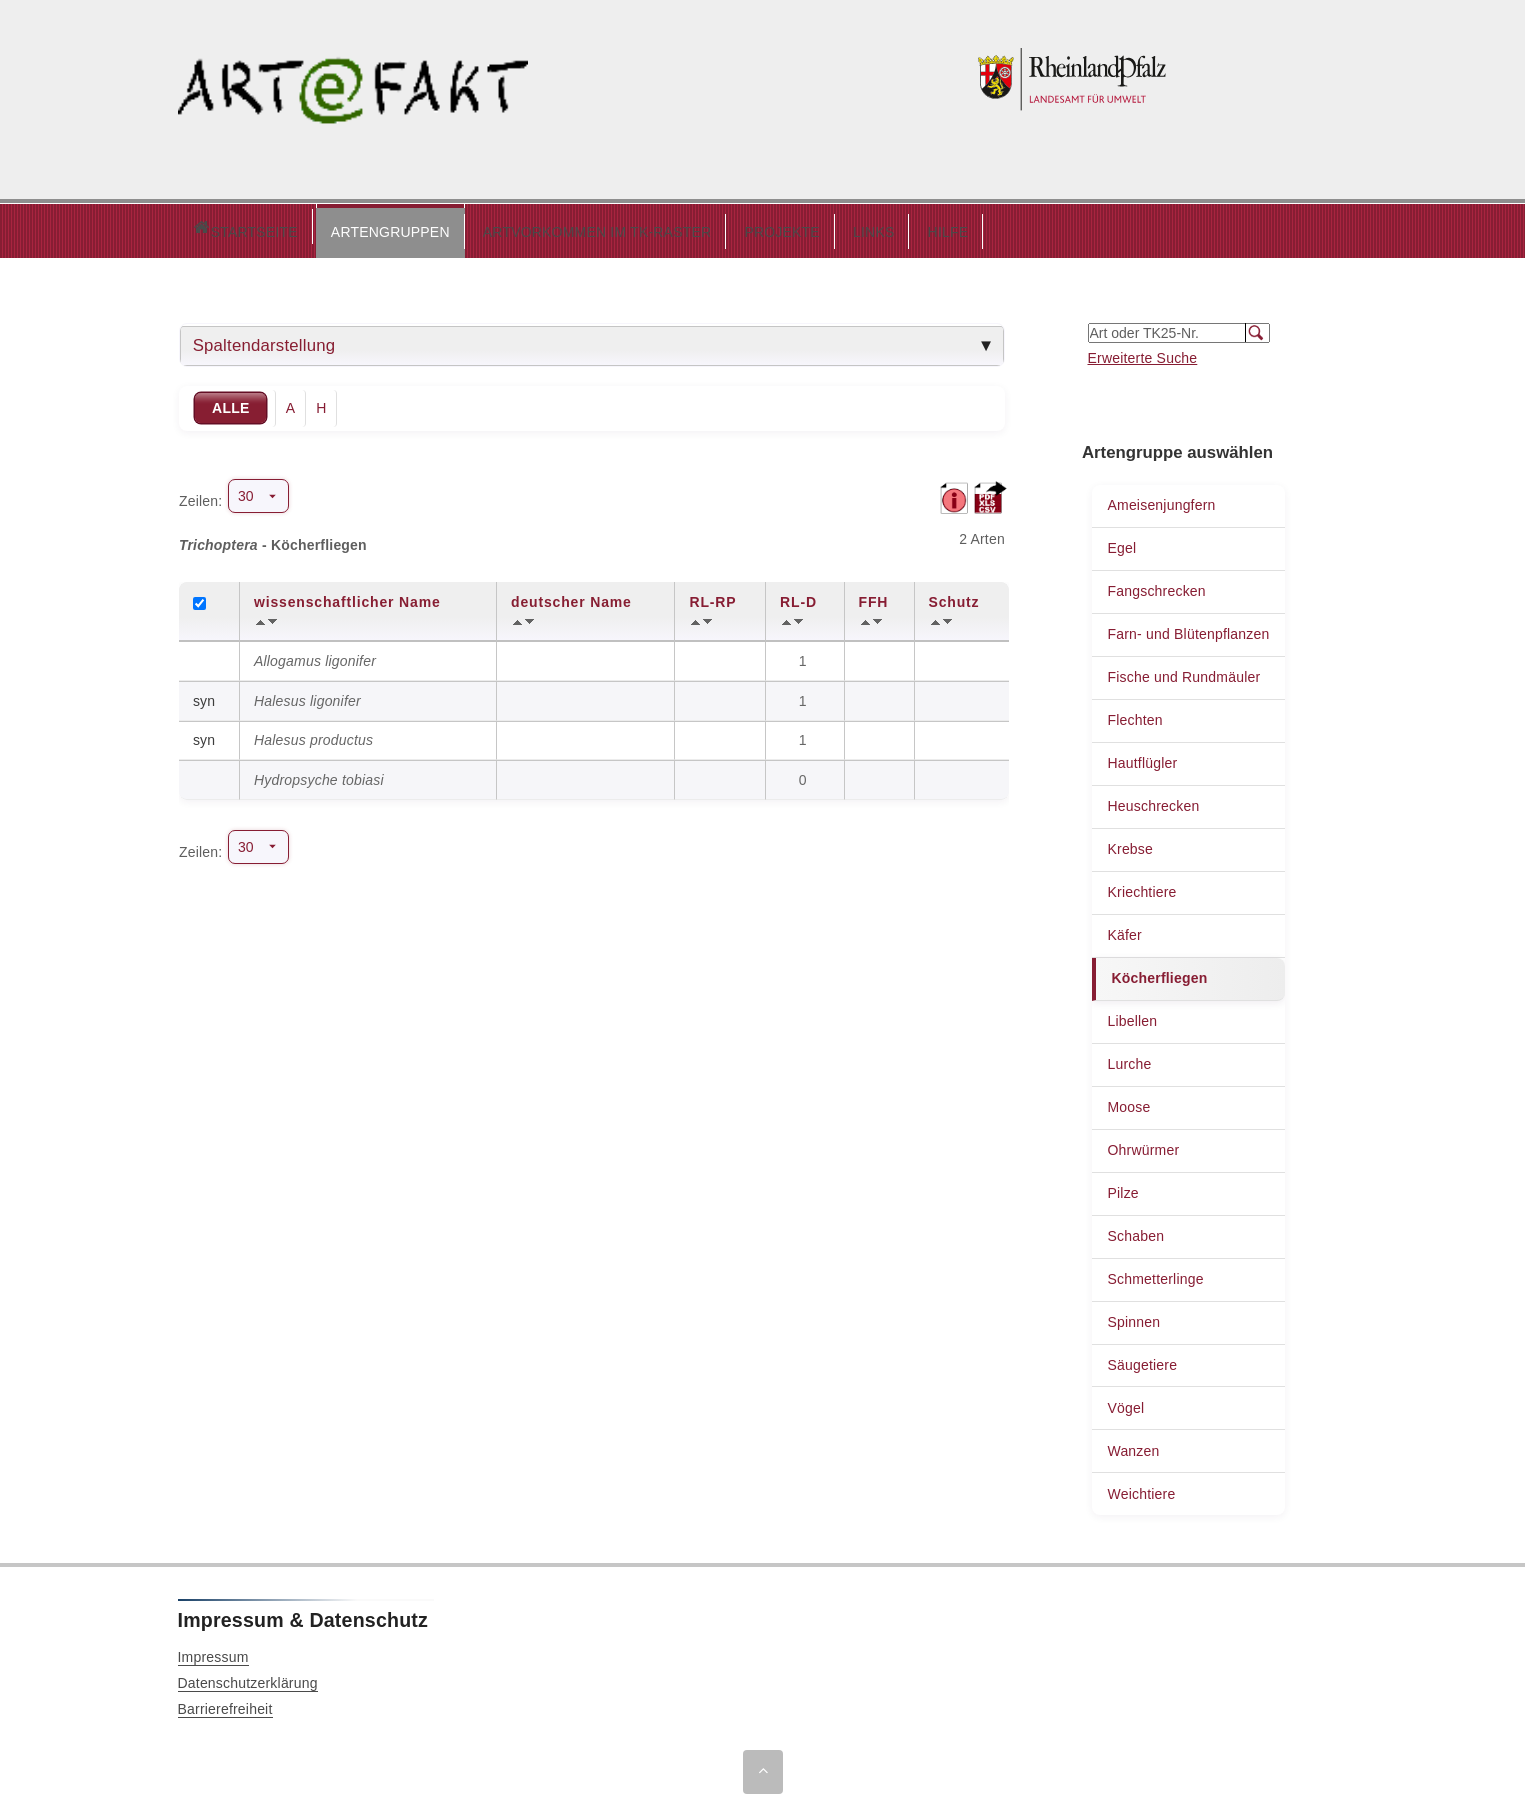  What do you see at coordinates (264, 340) in the screenshot?
I see `Spaltendarstellung [tab]` at bounding box center [264, 340].